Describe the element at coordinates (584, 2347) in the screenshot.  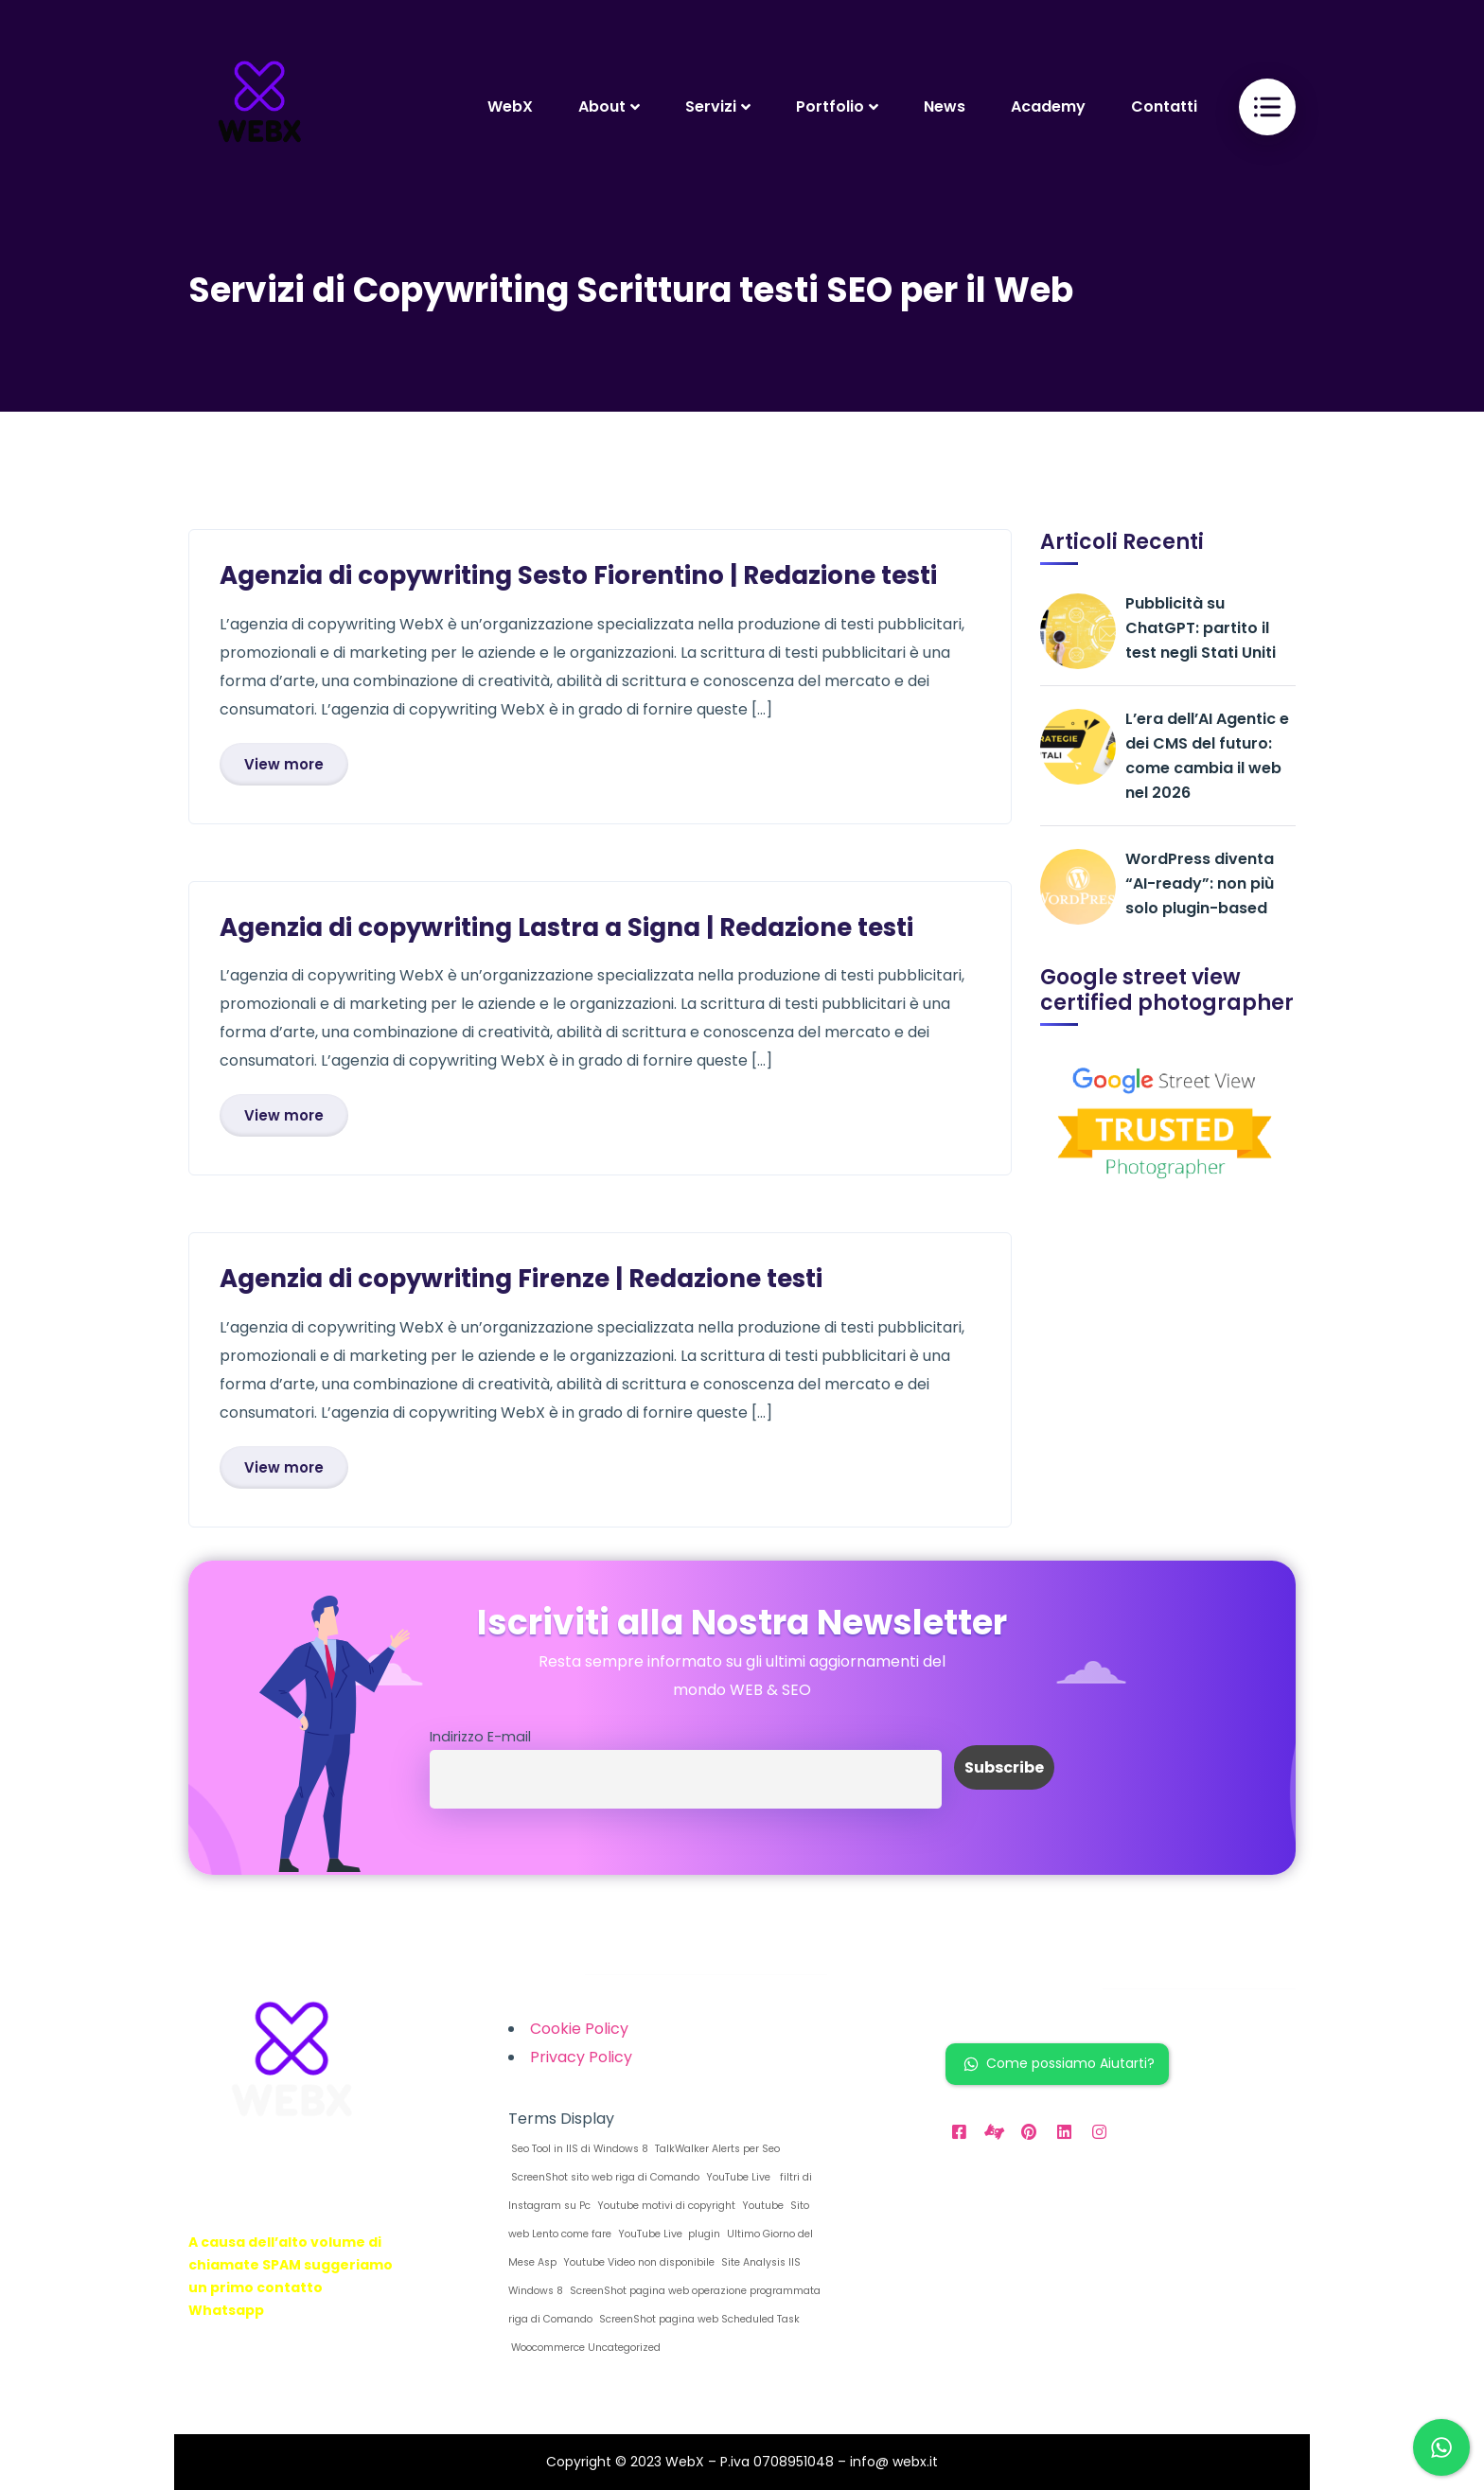
I see `Woocommerce Uncategorized` at that location.